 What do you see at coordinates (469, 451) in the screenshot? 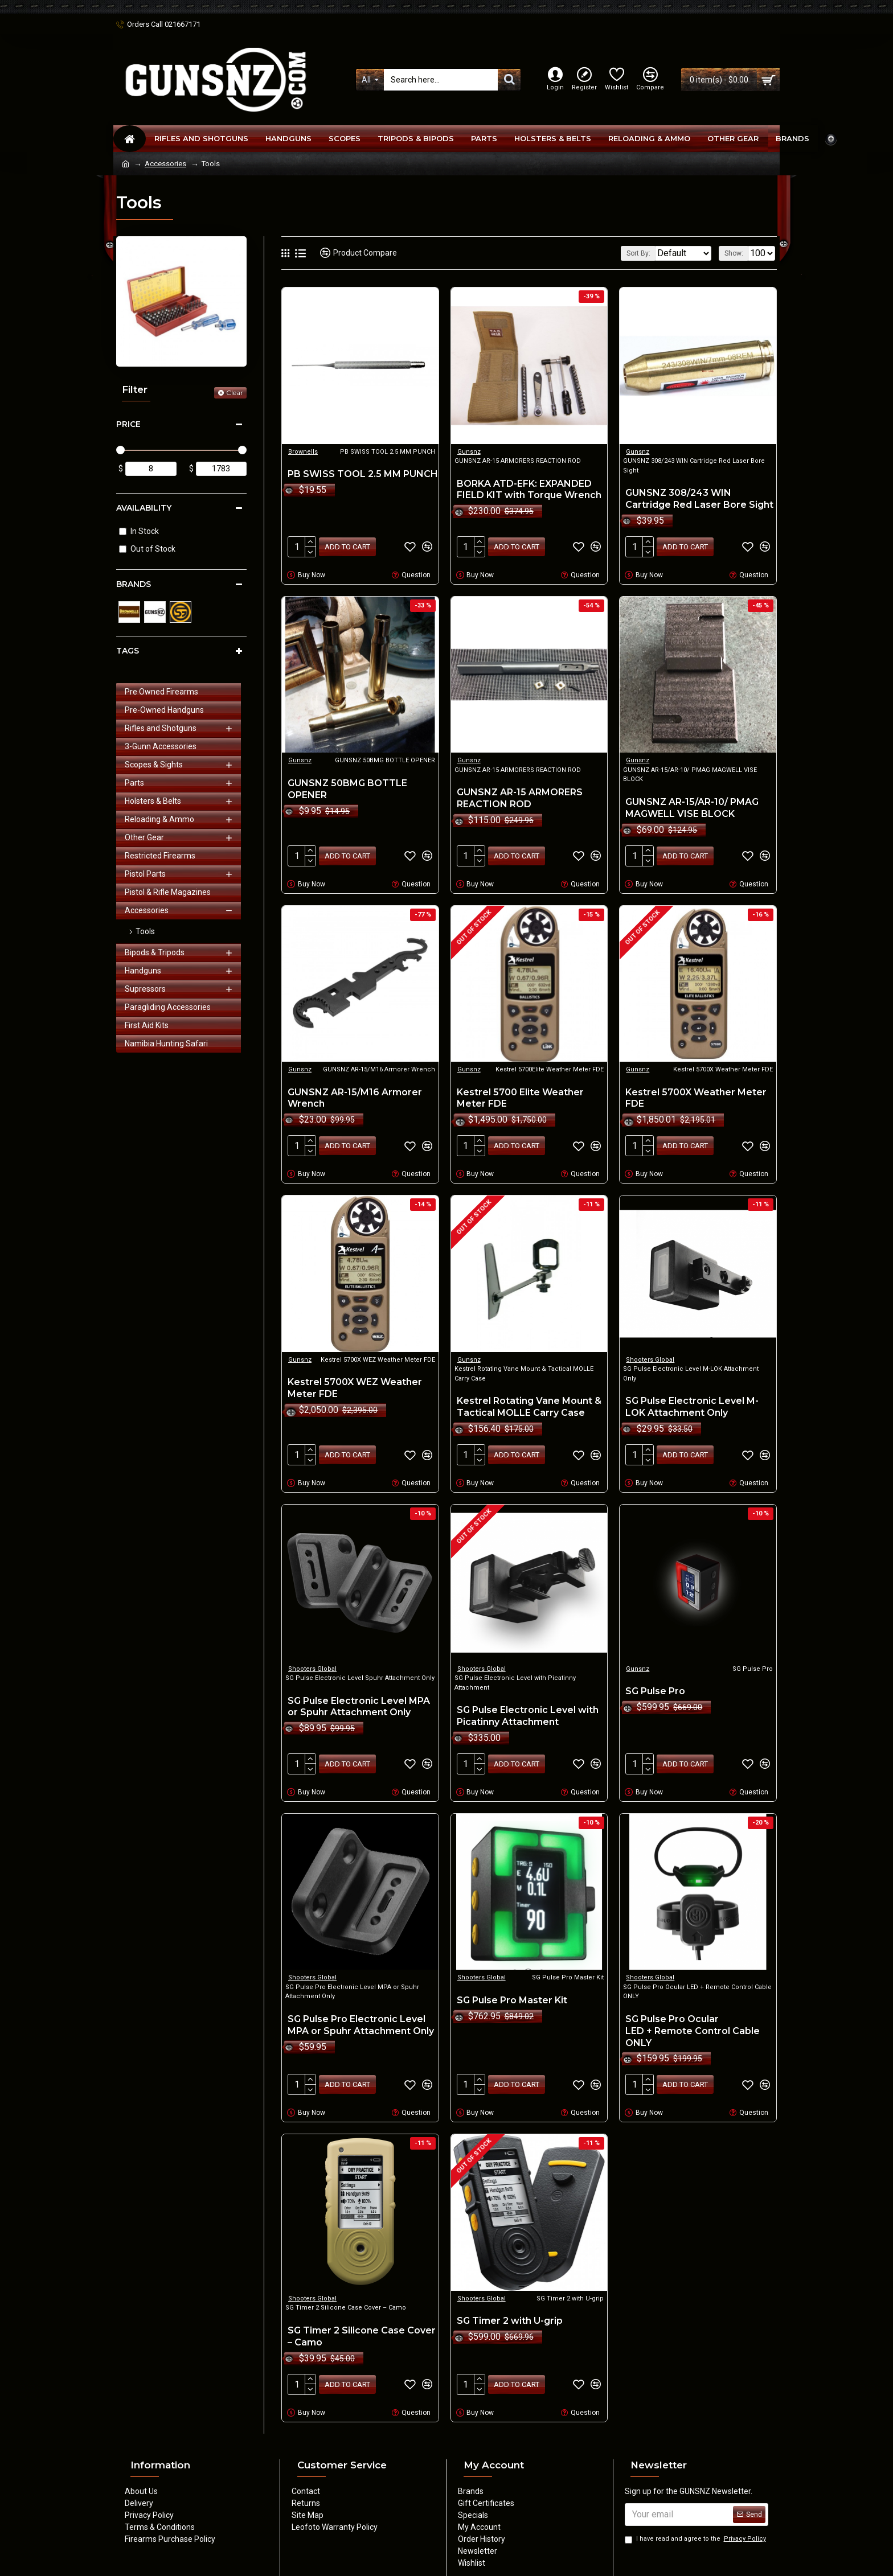
I see `Gunsnz` at bounding box center [469, 451].